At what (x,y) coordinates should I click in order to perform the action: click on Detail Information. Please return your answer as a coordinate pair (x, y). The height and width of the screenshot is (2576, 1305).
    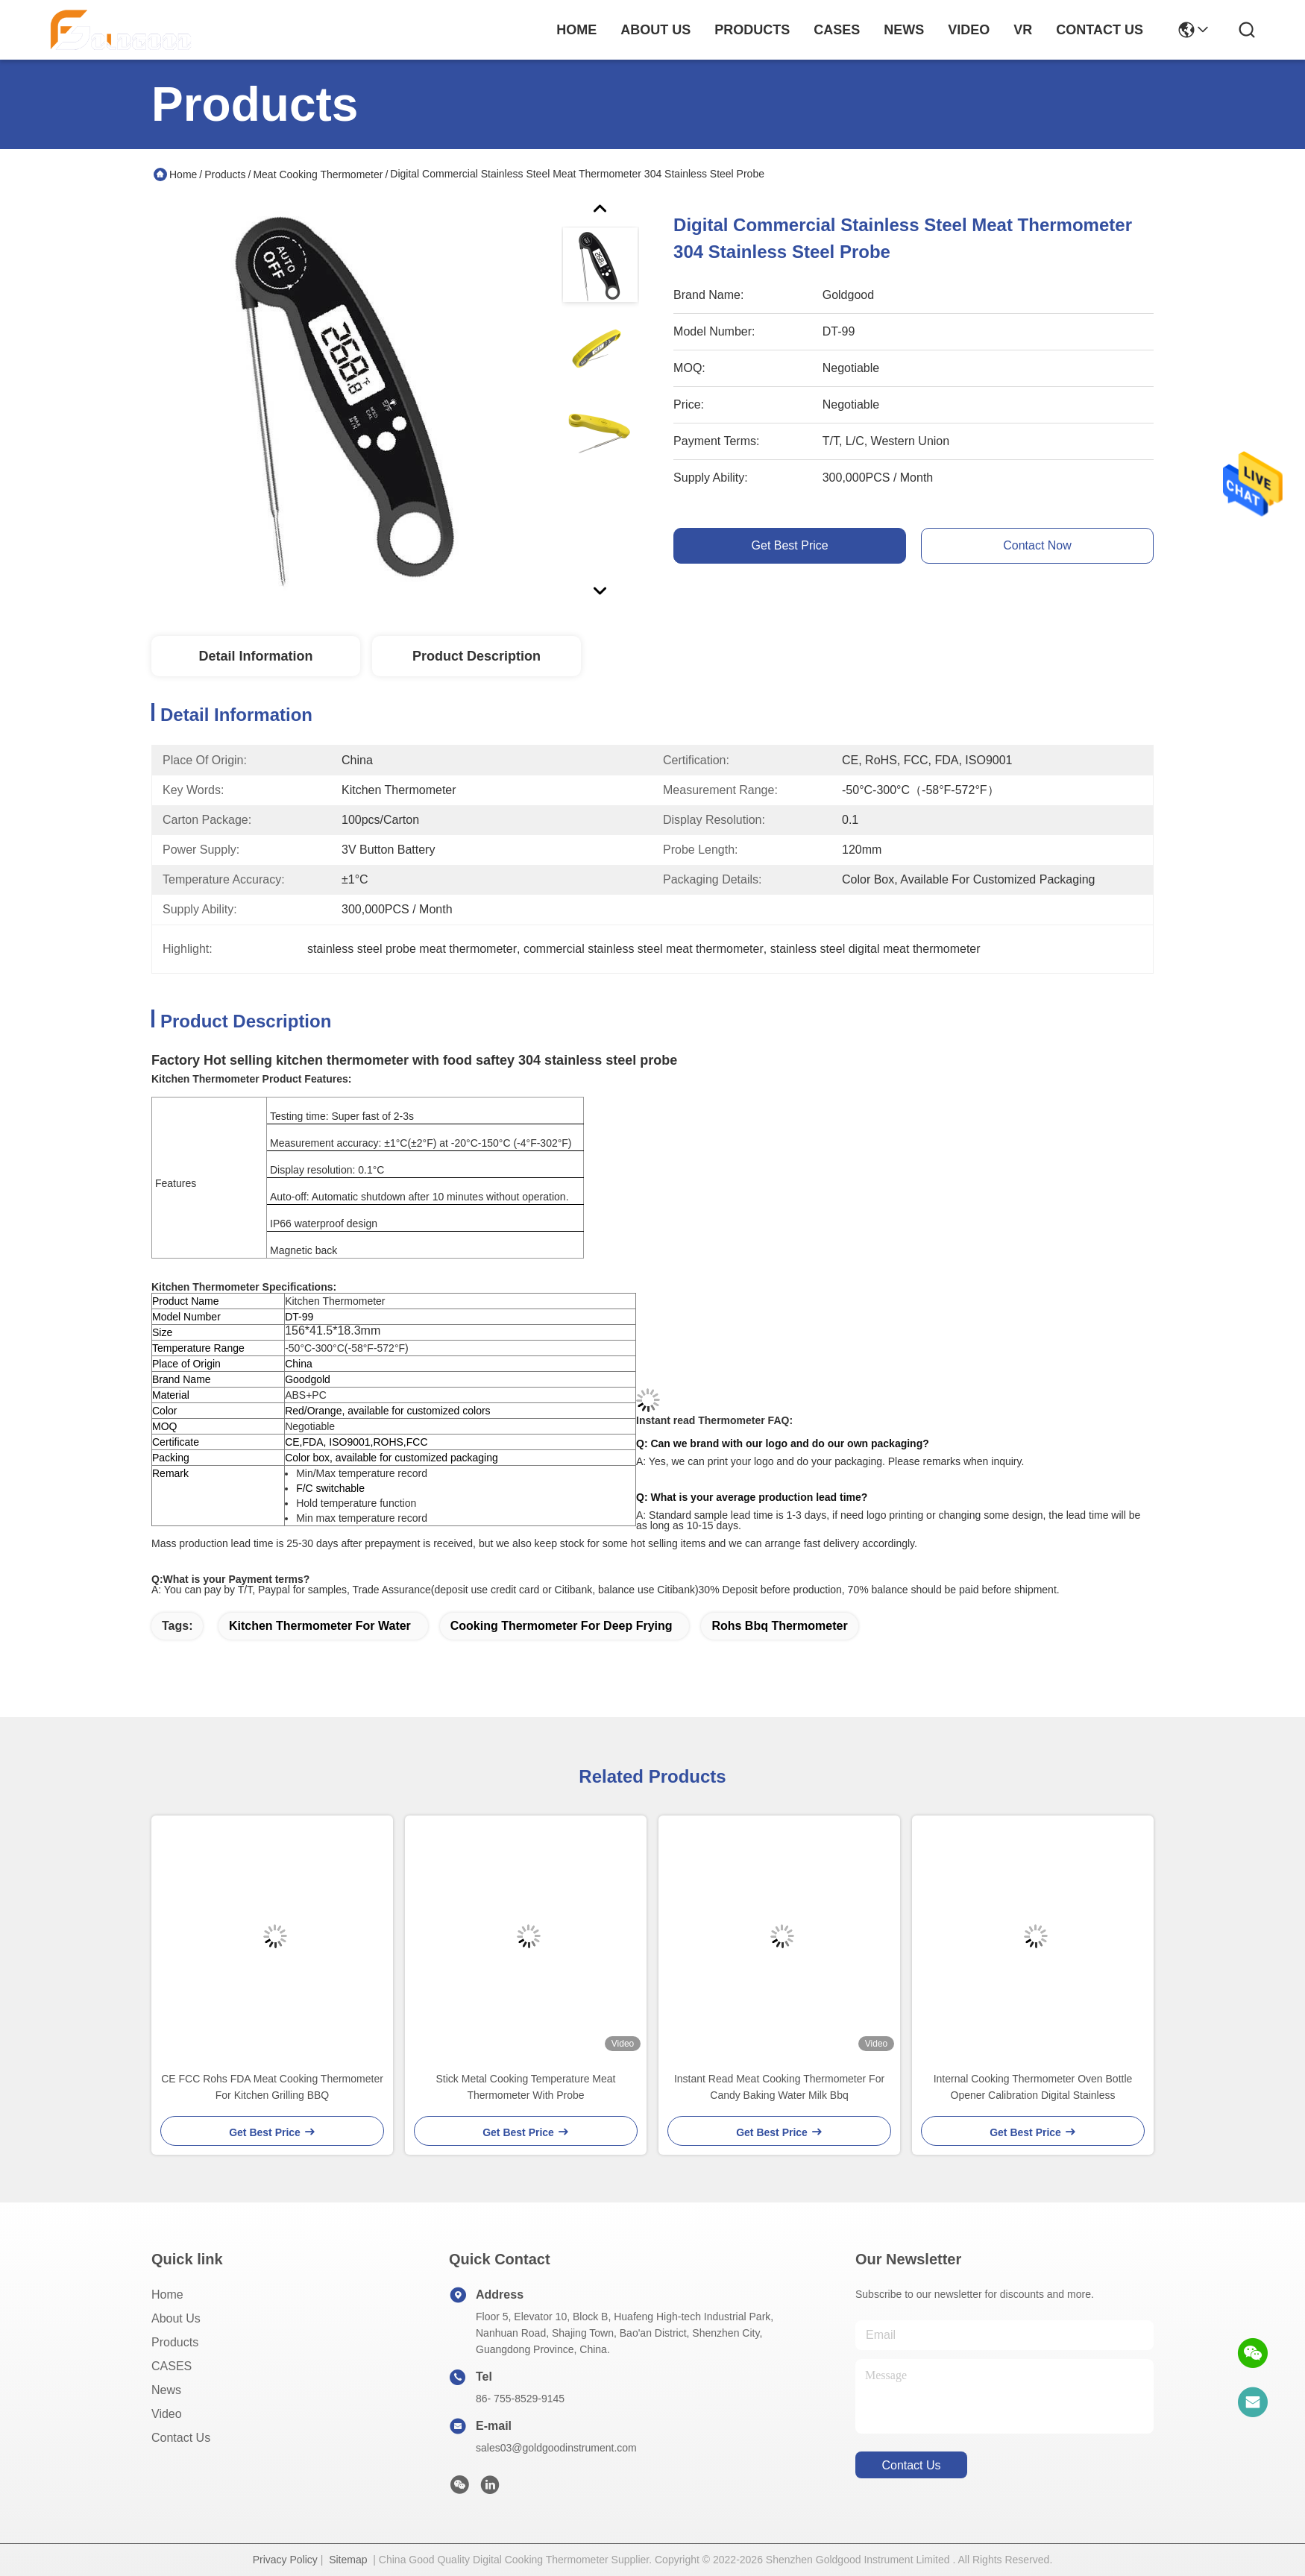
    Looking at the image, I should click on (255, 656).